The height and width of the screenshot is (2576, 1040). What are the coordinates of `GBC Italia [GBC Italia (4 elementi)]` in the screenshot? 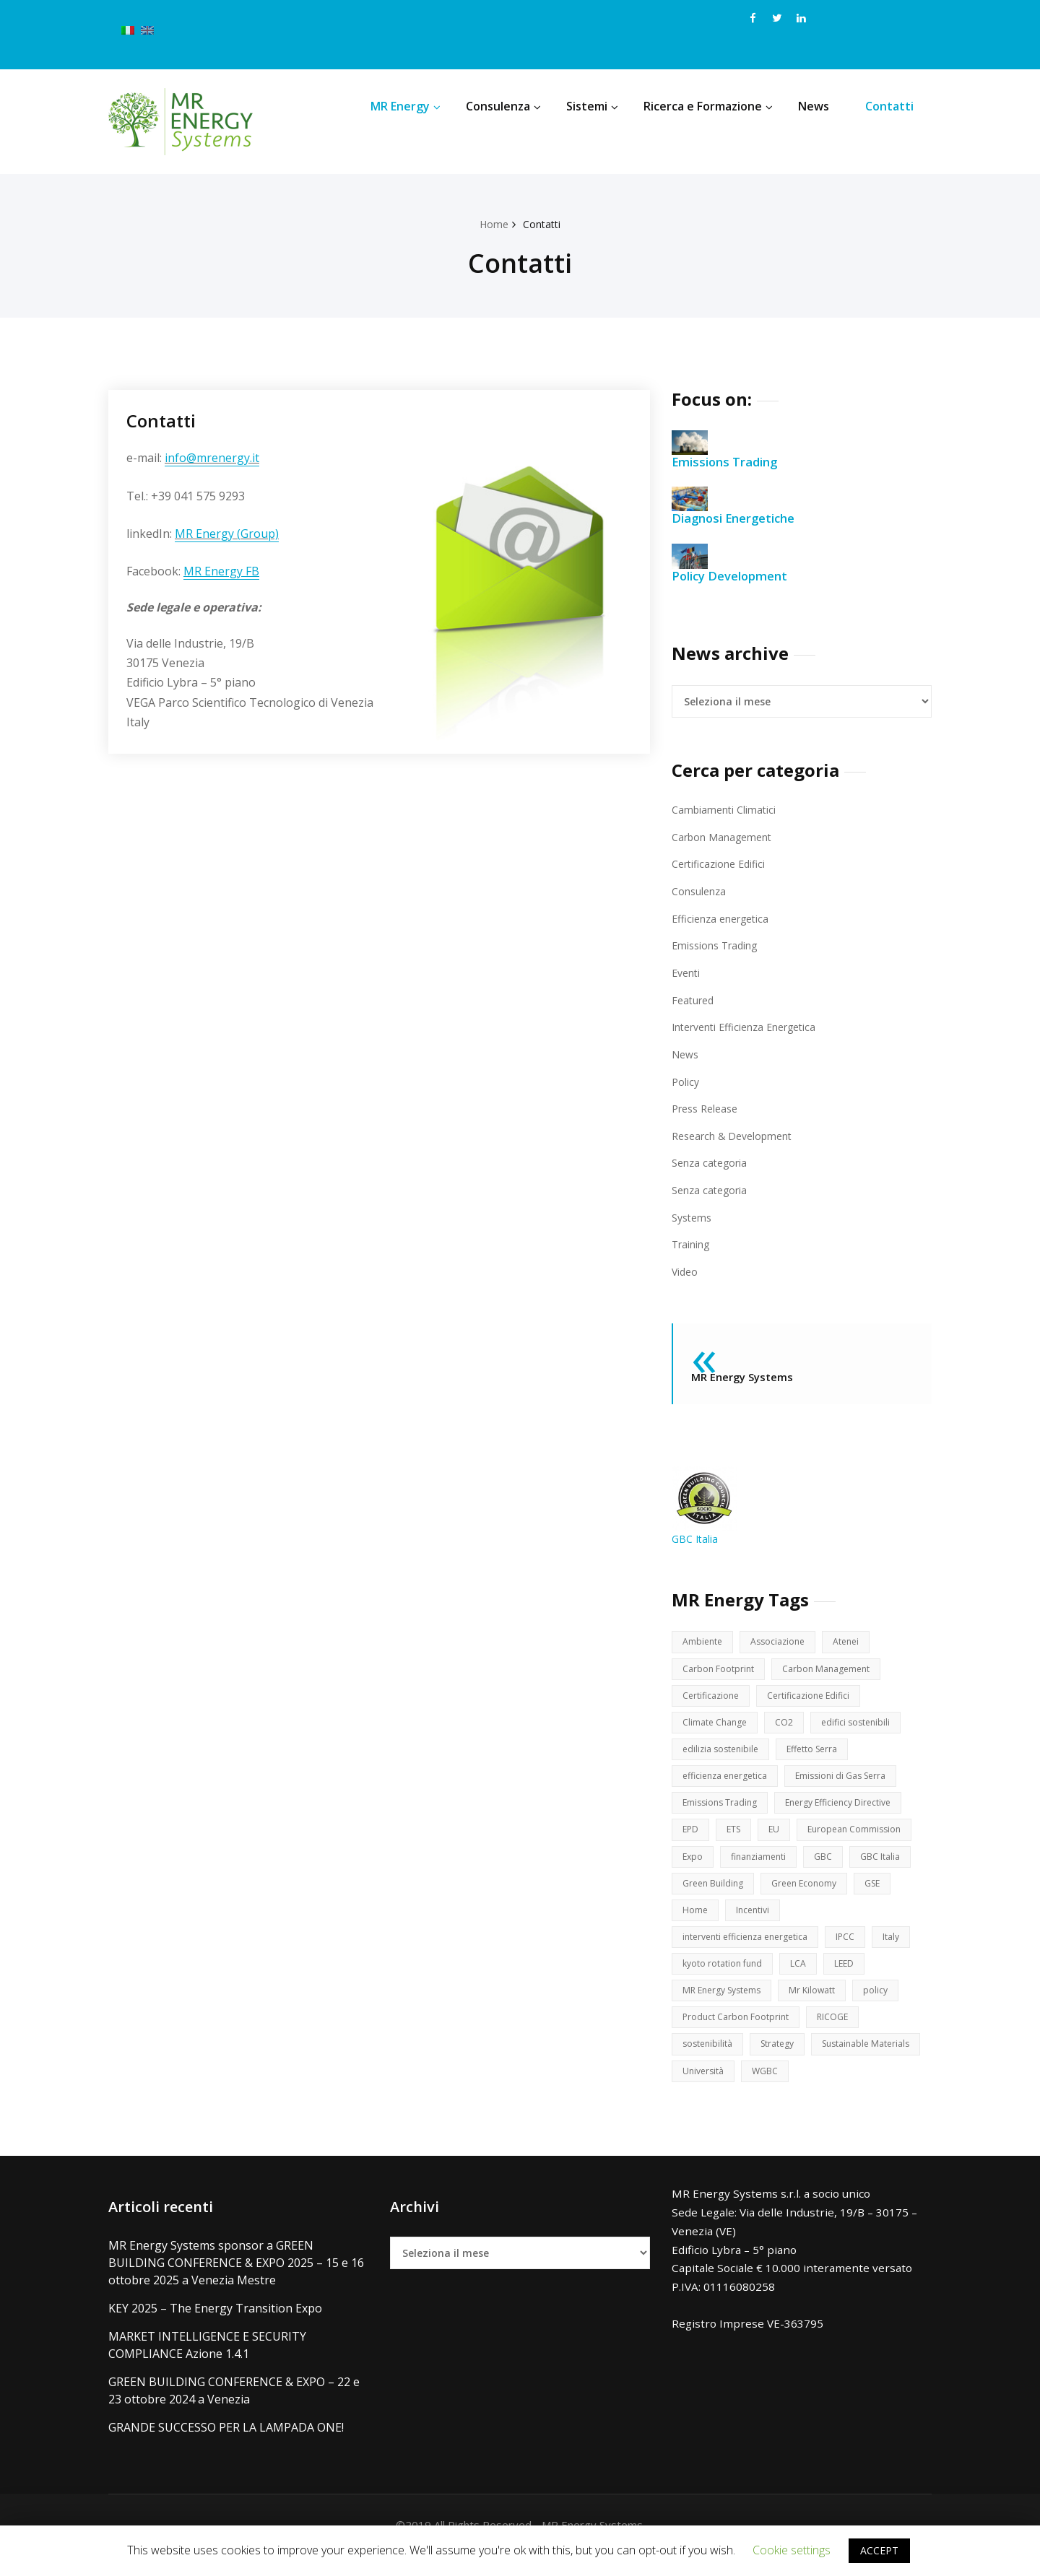 It's located at (889, 1866).